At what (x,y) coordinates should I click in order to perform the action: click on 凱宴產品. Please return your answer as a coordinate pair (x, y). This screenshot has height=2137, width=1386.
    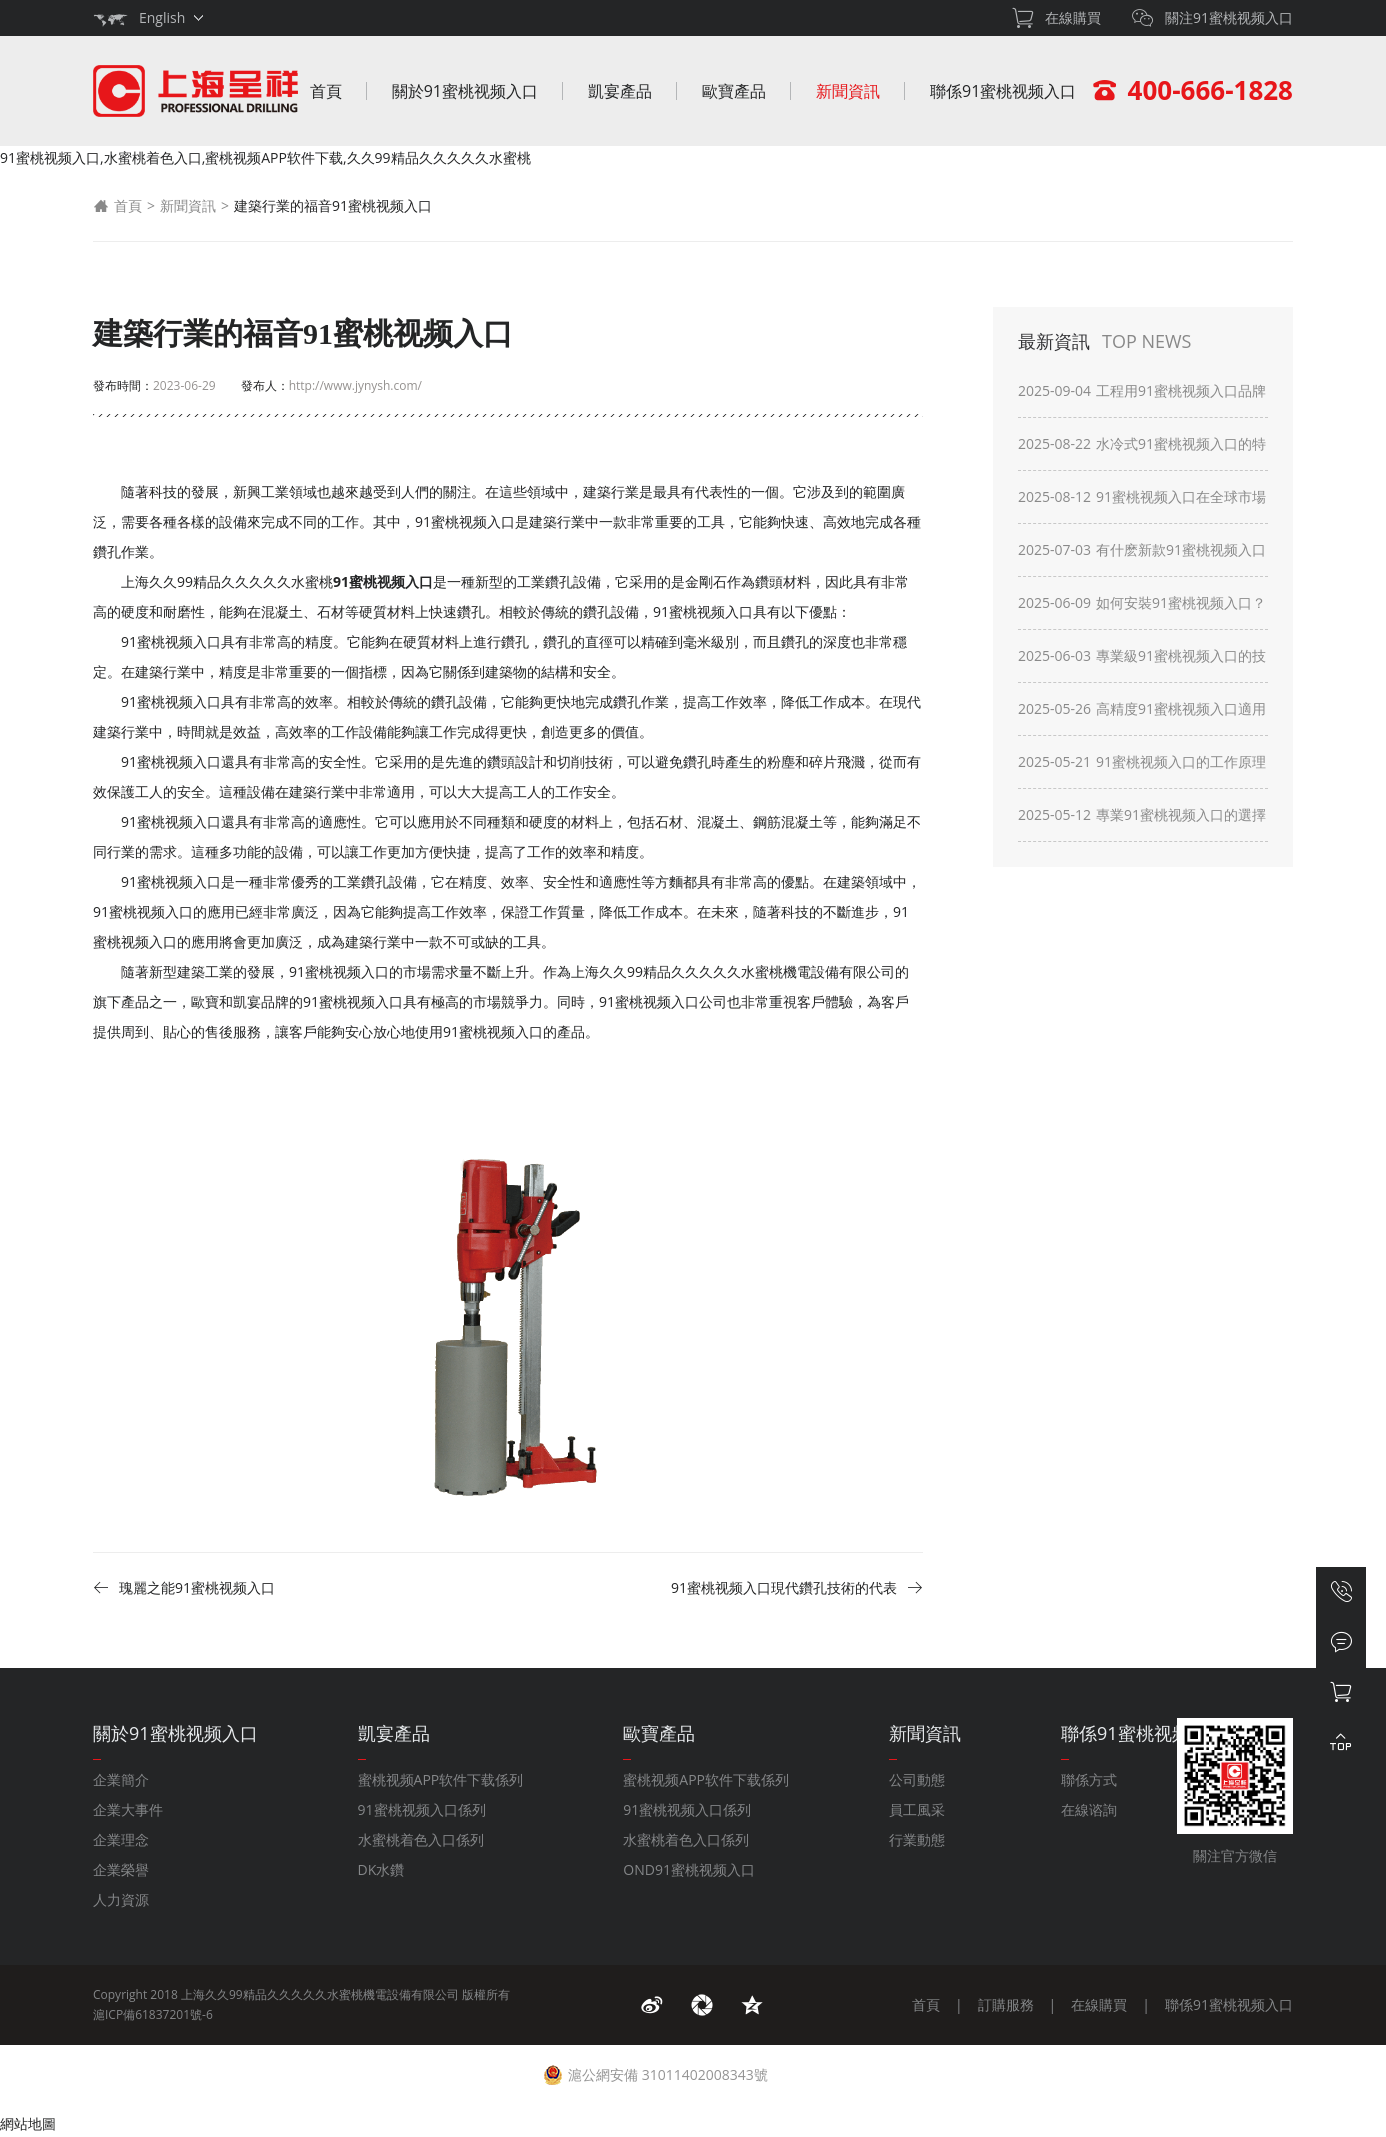
    Looking at the image, I should click on (620, 91).